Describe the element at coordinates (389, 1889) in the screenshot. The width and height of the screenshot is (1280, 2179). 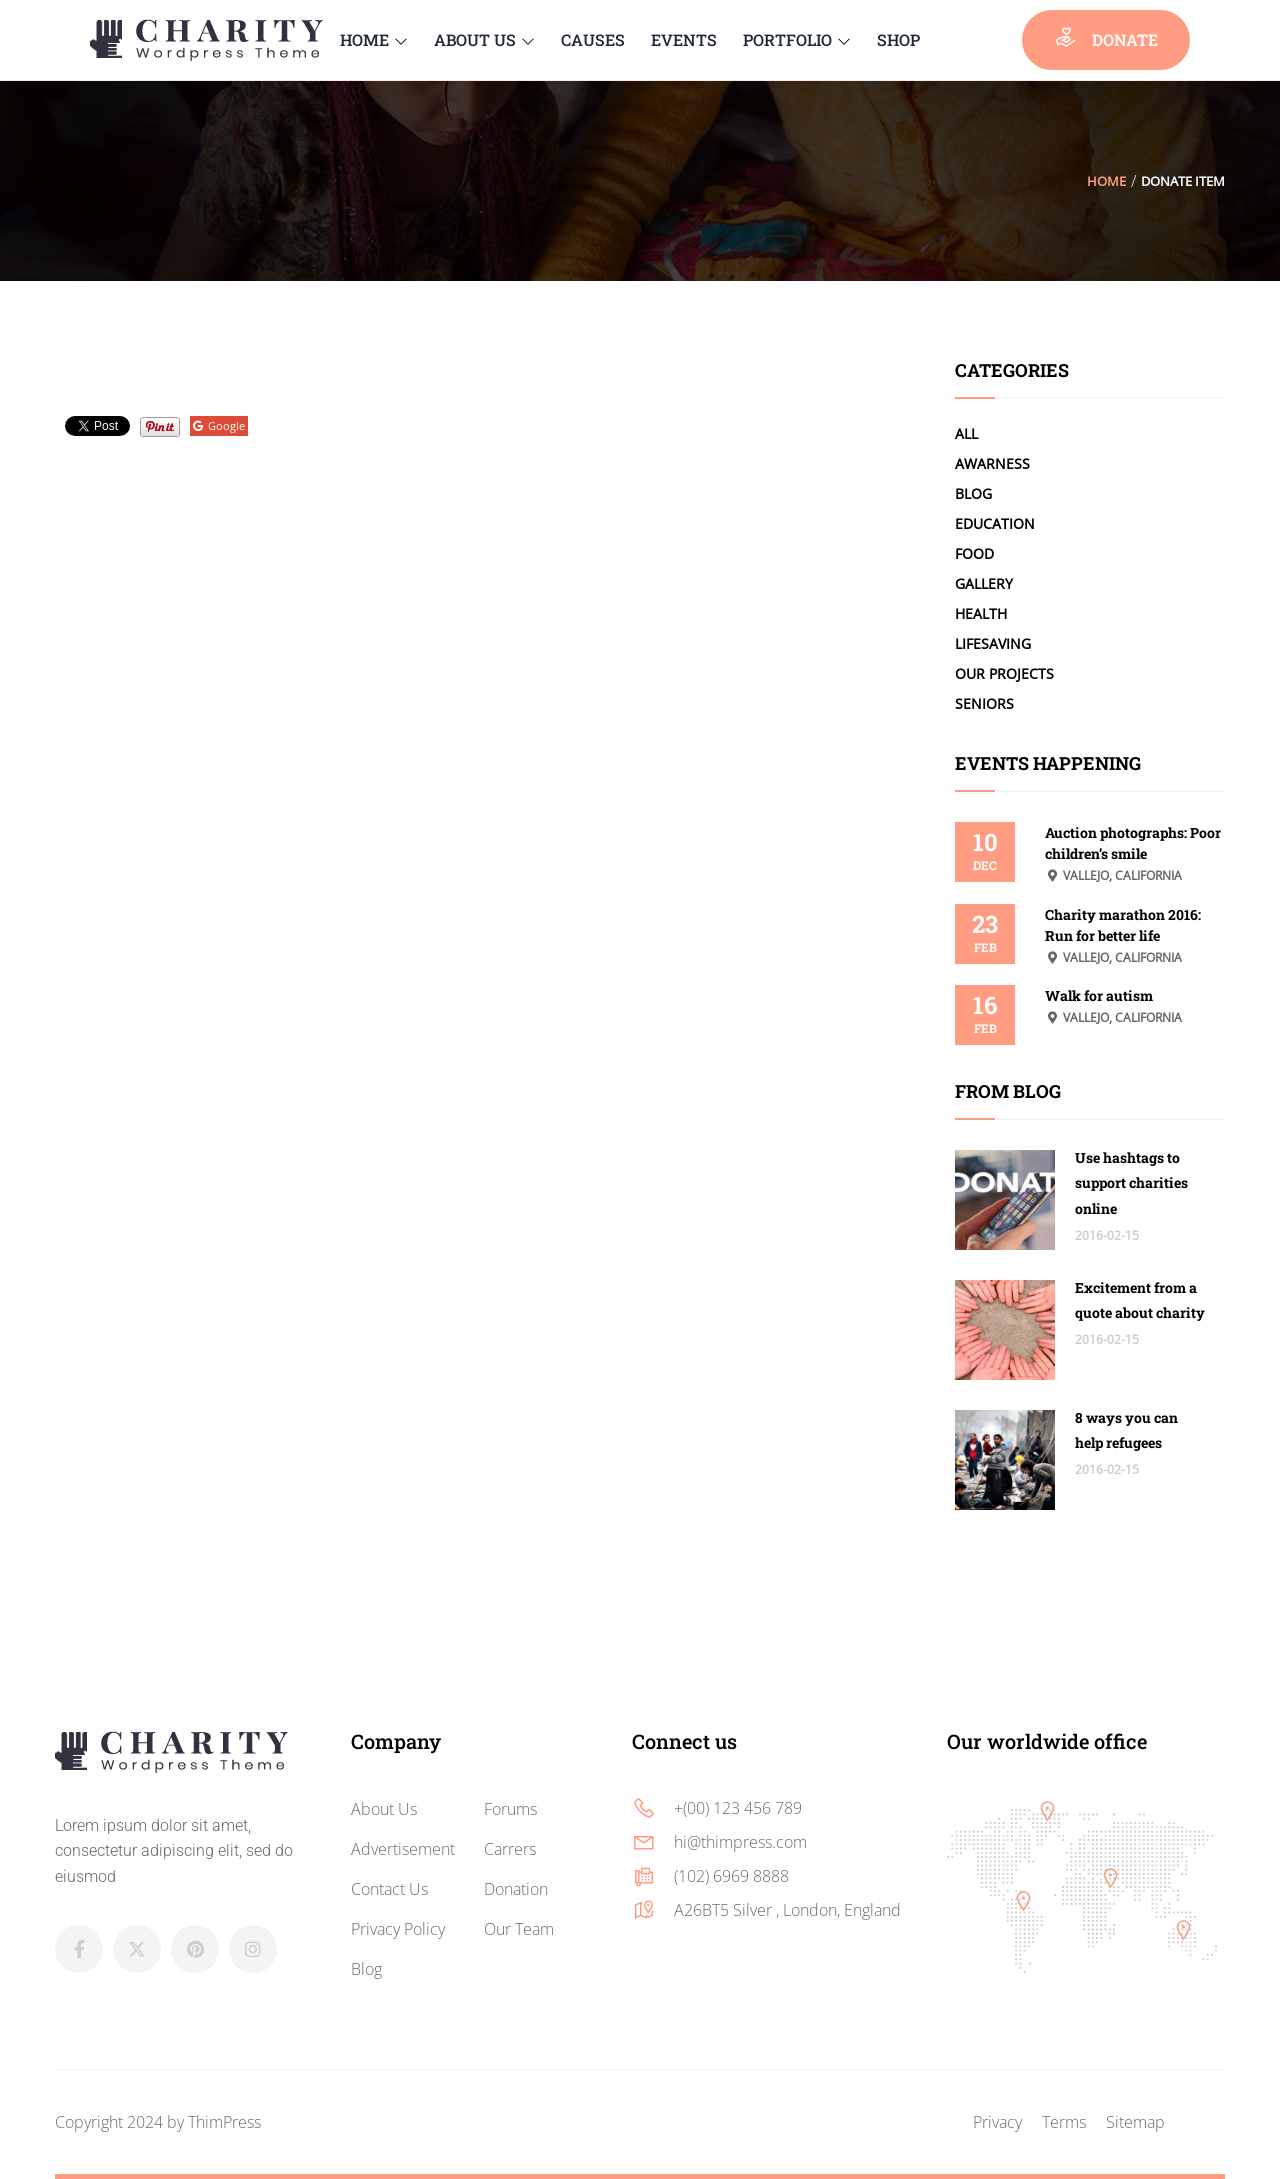
I see `Contact Us` at that location.